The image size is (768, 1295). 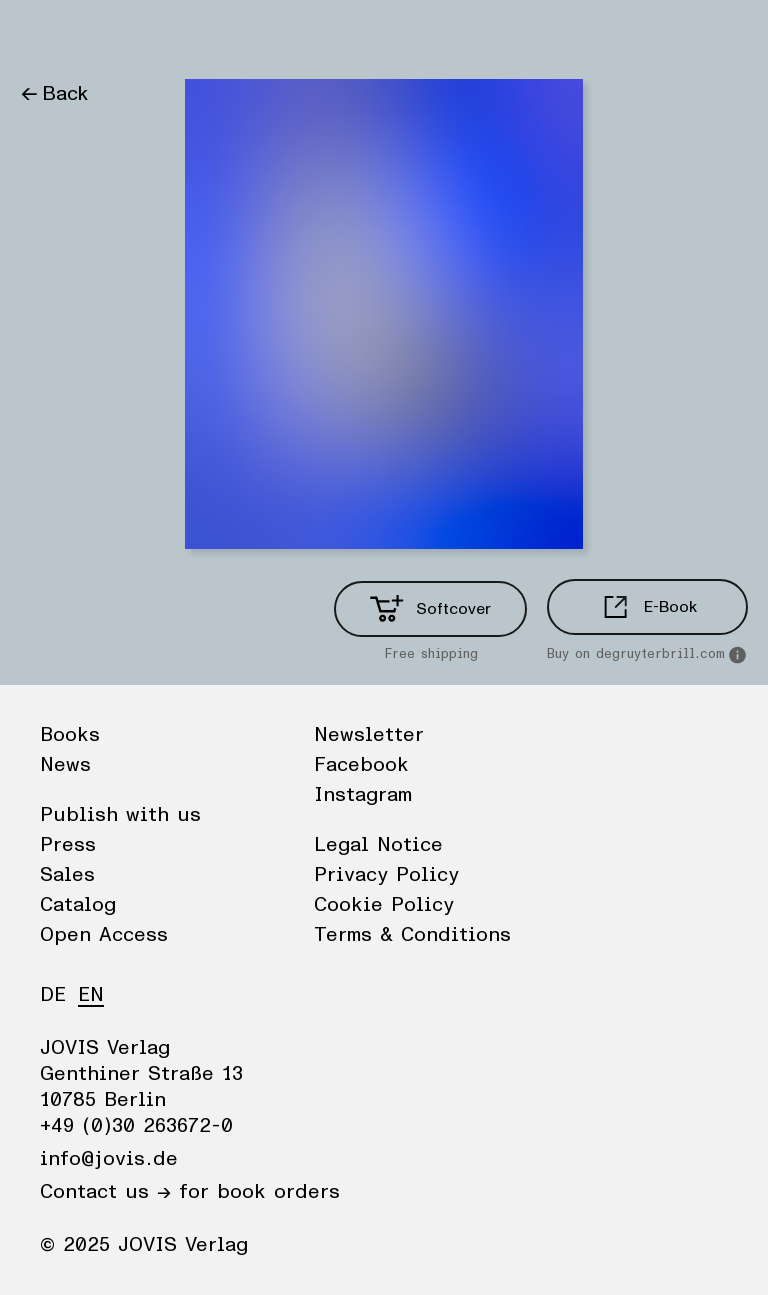 What do you see at coordinates (363, 795) in the screenshot?
I see `Instagram` at bounding box center [363, 795].